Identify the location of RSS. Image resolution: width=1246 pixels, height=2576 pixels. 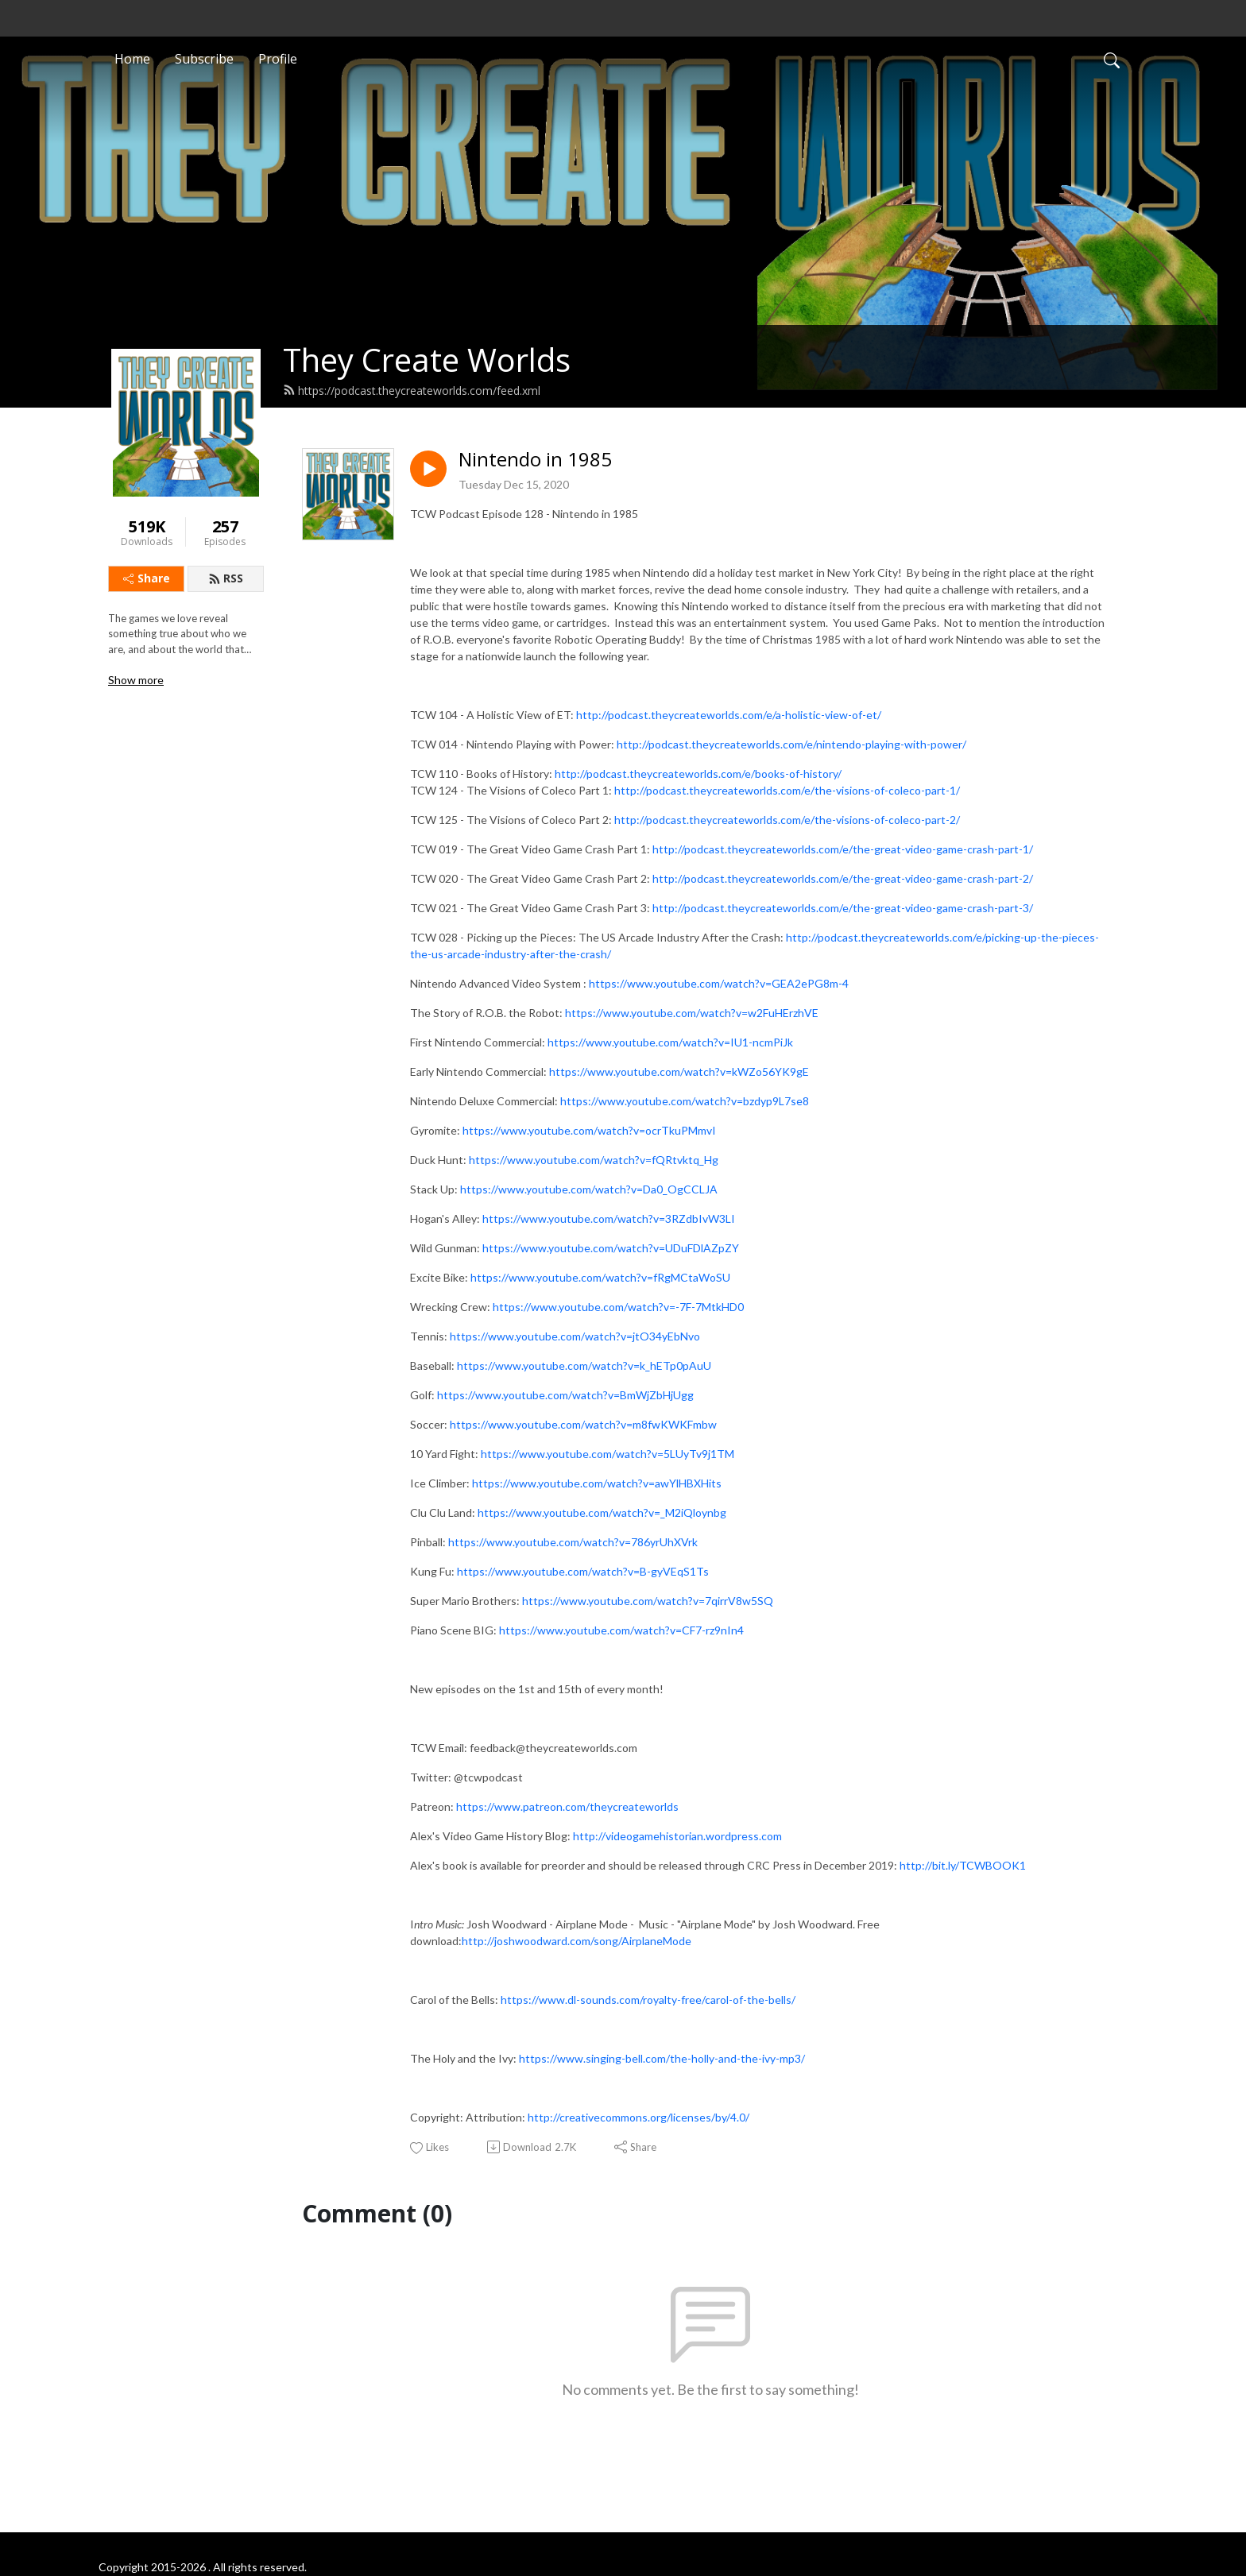
(225, 578).